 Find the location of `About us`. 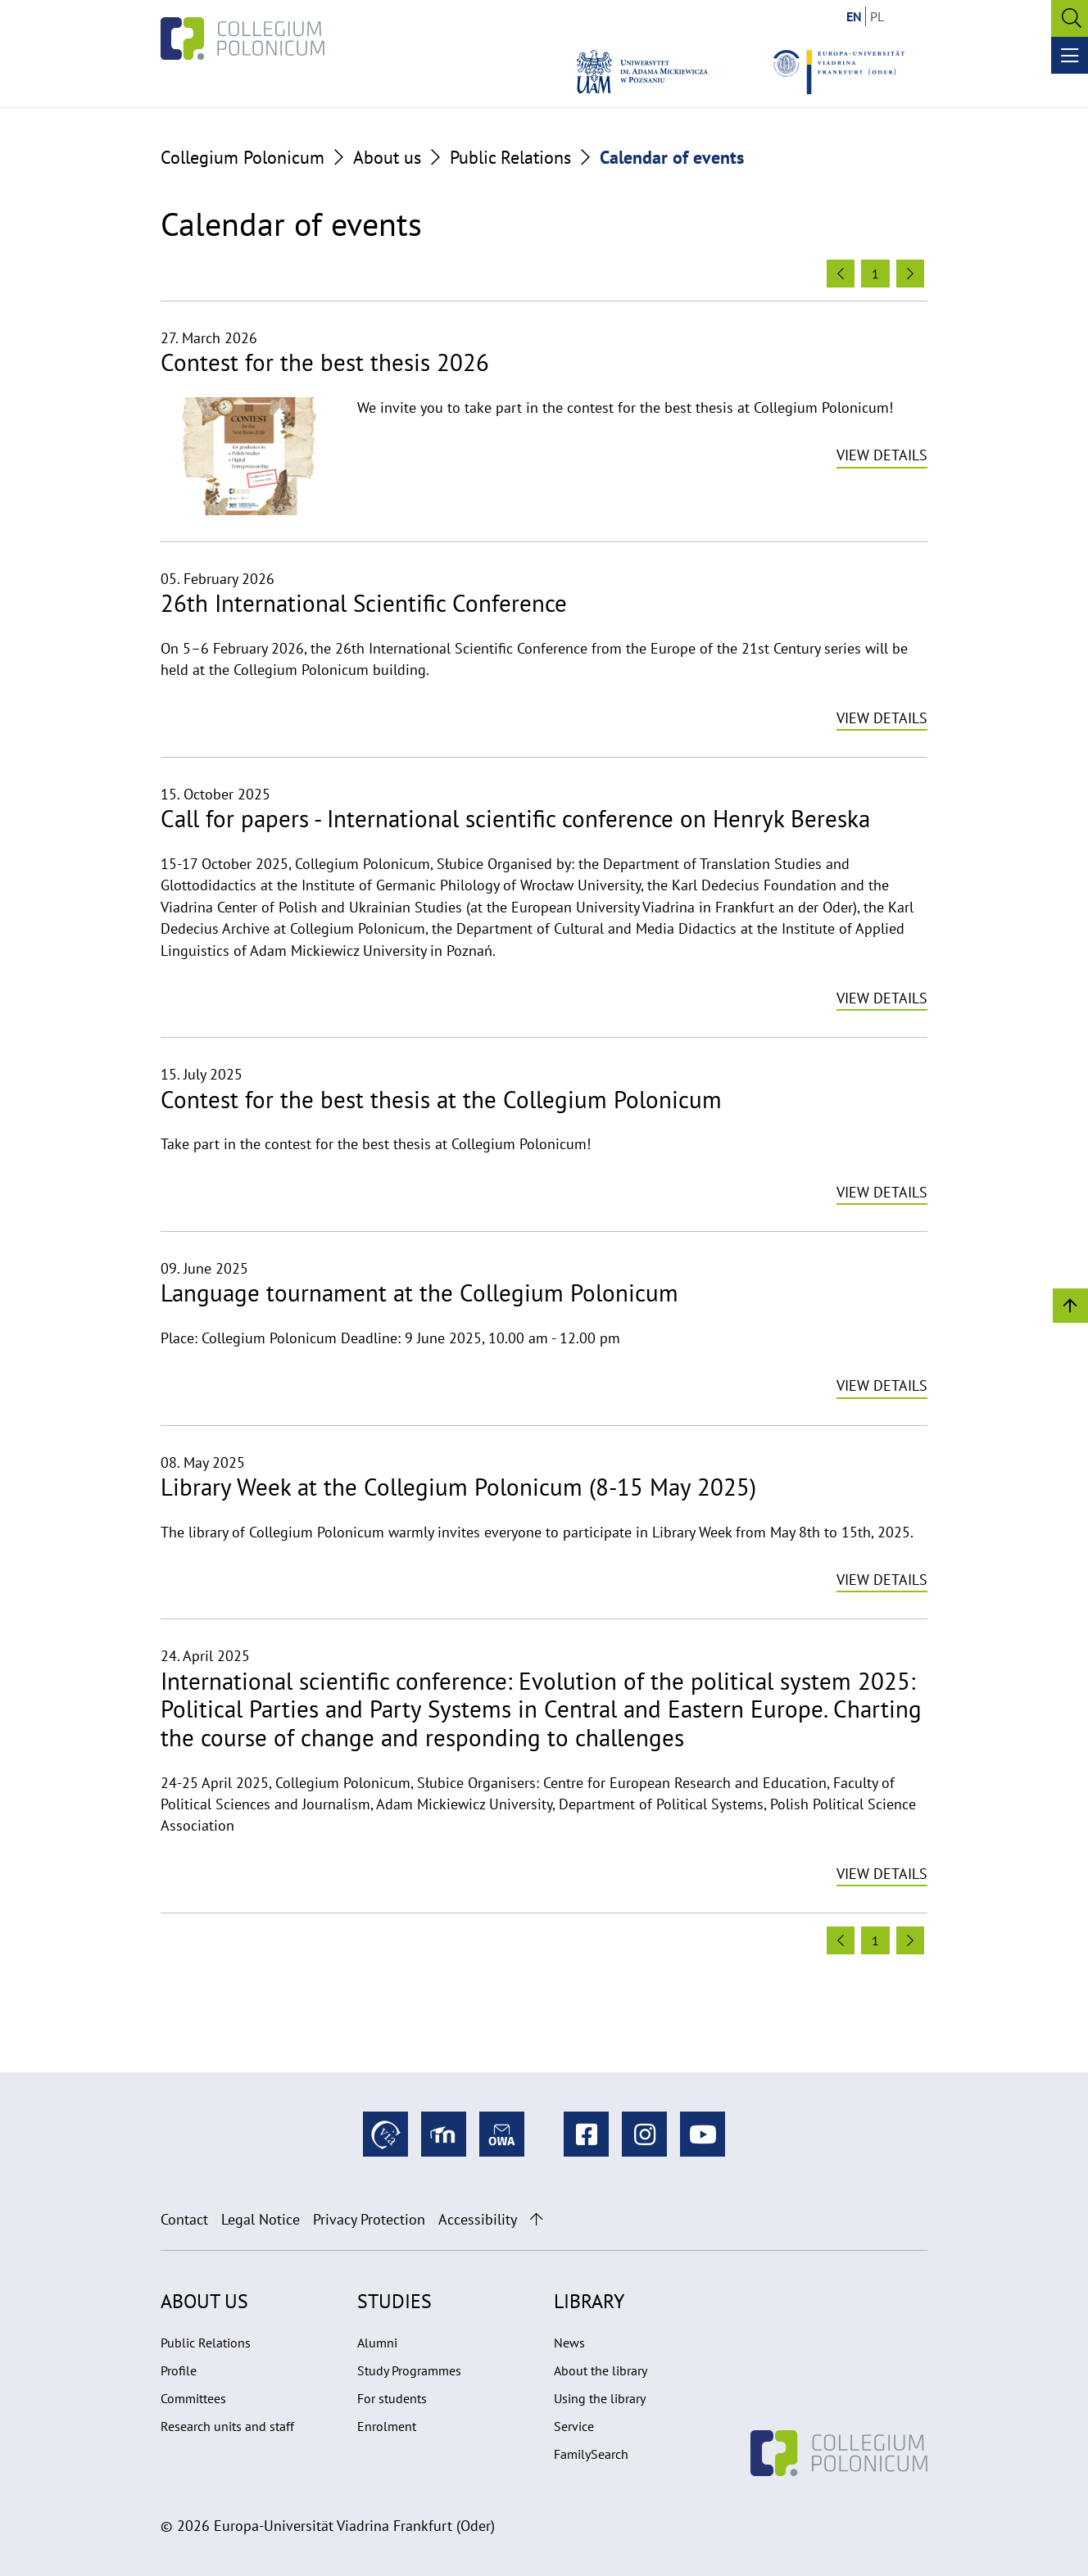

About us is located at coordinates (387, 157).